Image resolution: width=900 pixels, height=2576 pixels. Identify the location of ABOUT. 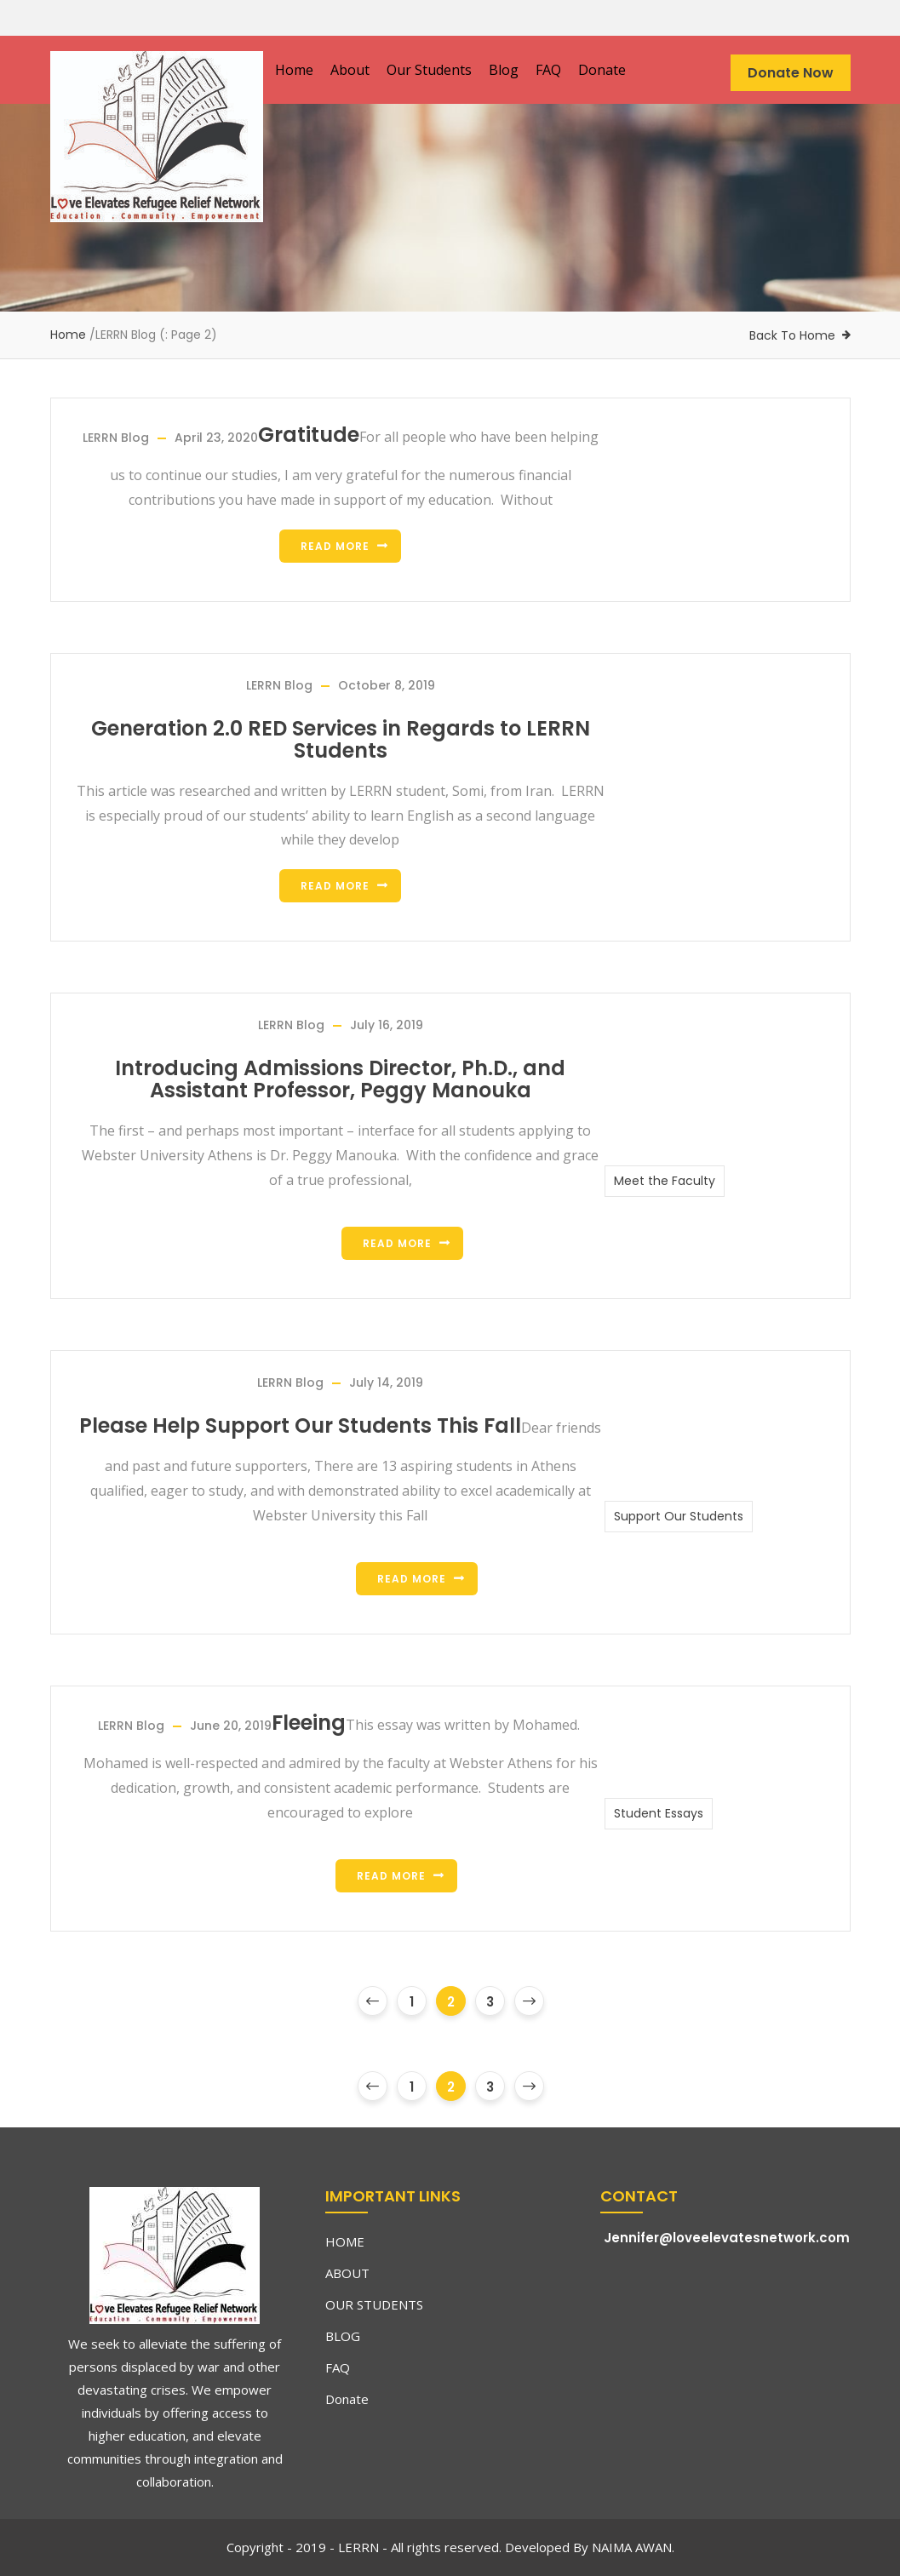
(347, 2272).